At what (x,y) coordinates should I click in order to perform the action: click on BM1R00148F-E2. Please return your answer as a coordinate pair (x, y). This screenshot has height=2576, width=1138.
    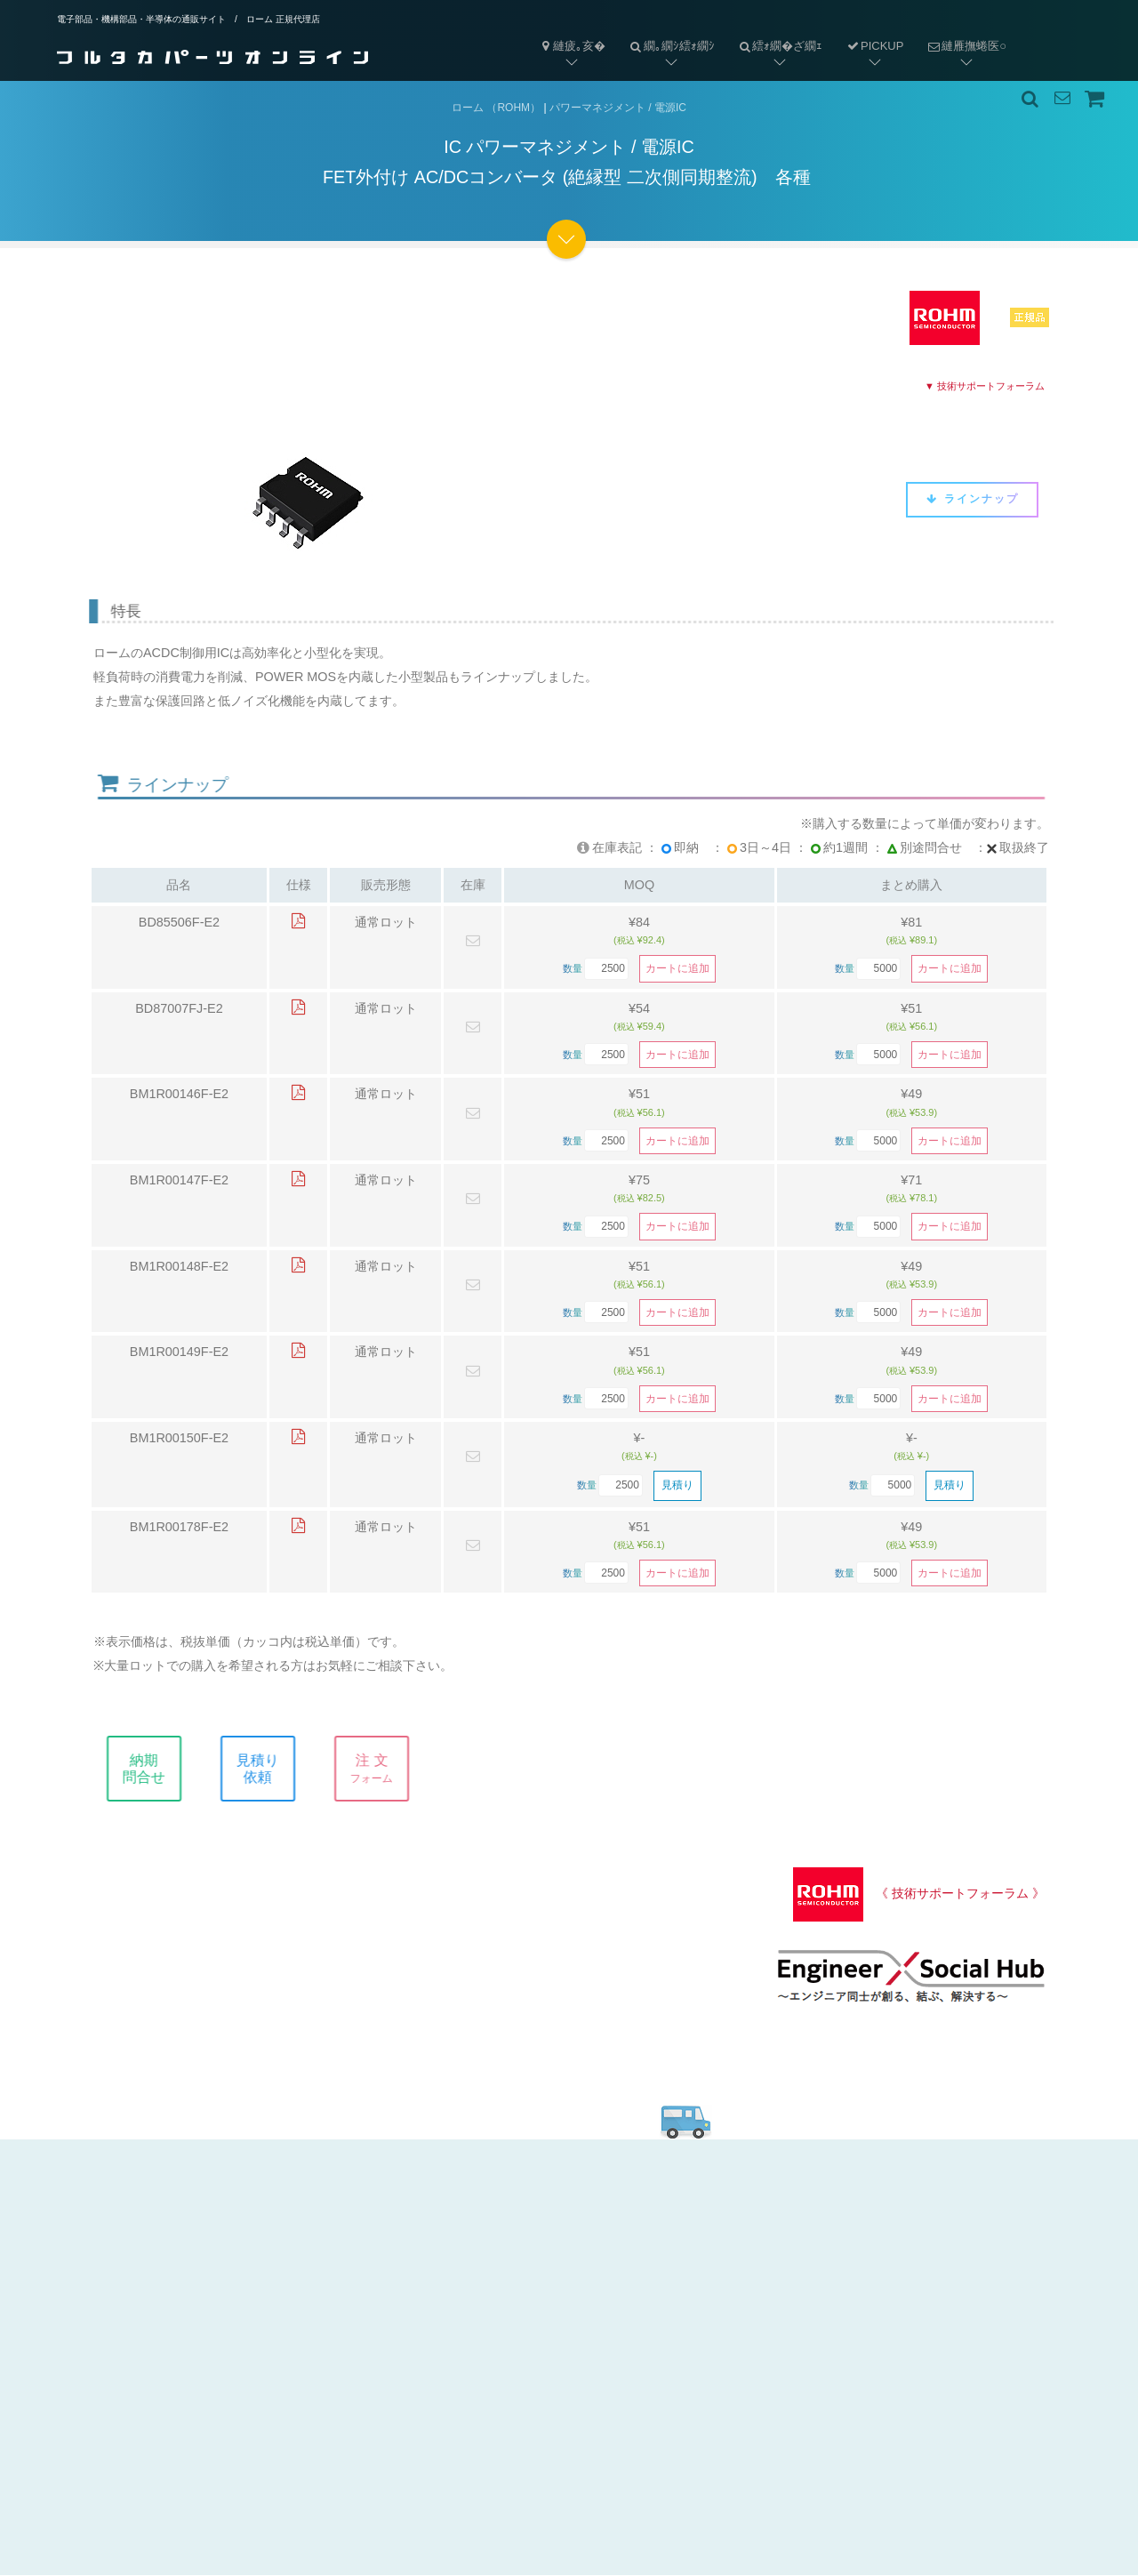
    Looking at the image, I should click on (179, 1267).